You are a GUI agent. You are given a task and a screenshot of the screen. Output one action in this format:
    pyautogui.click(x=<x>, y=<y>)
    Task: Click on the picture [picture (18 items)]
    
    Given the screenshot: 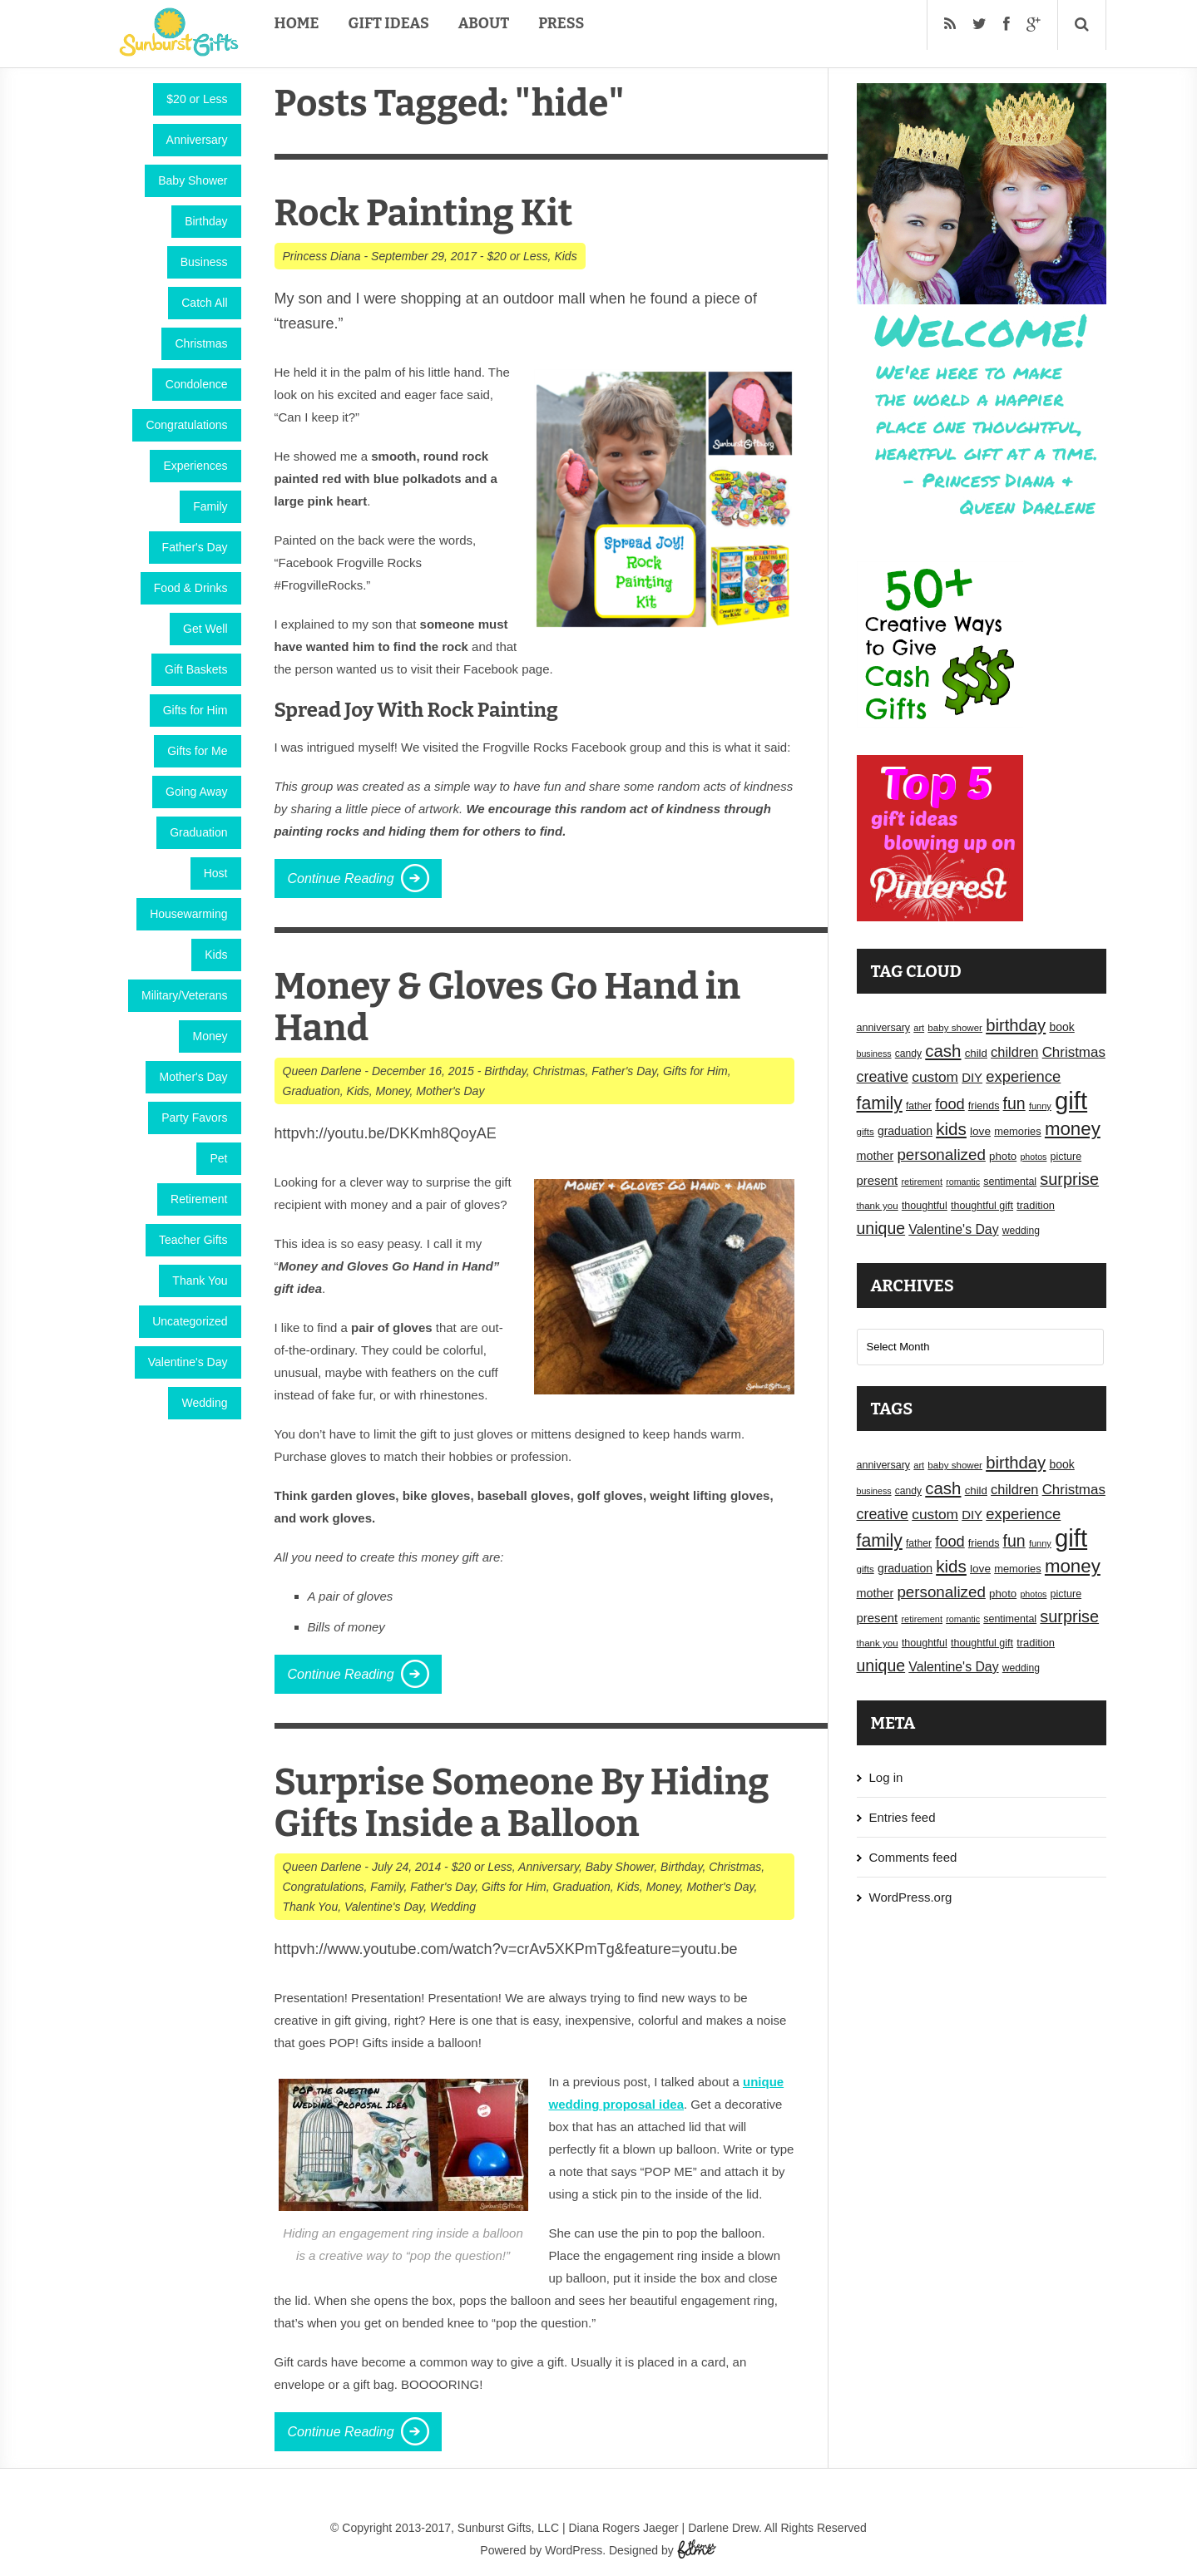 What is the action you would take?
    pyautogui.click(x=1066, y=1156)
    